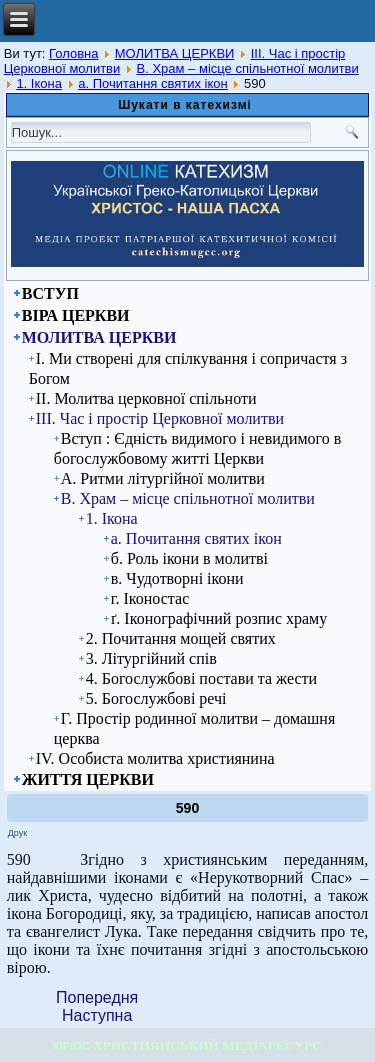  What do you see at coordinates (76, 315) in the screenshot?
I see `ВІРА ЦЕРКВИ` at bounding box center [76, 315].